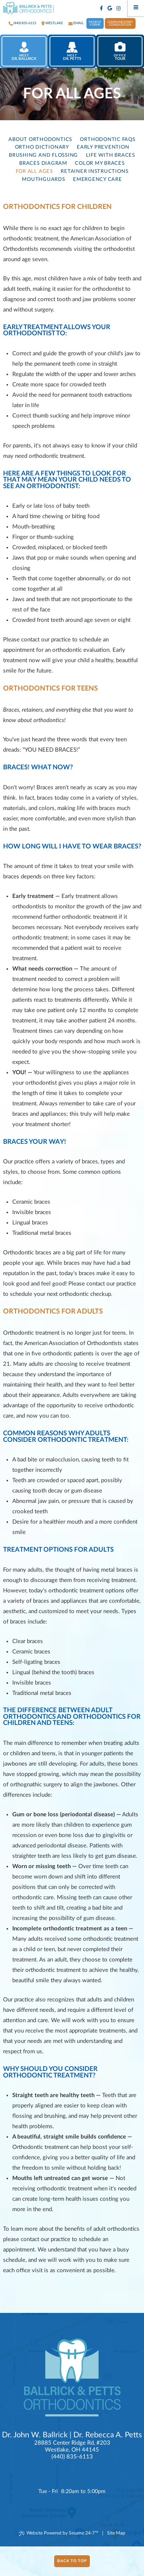 This screenshot has height=2576, width=144. Describe the element at coordinates (54, 23) in the screenshot. I see `westlake` at that location.